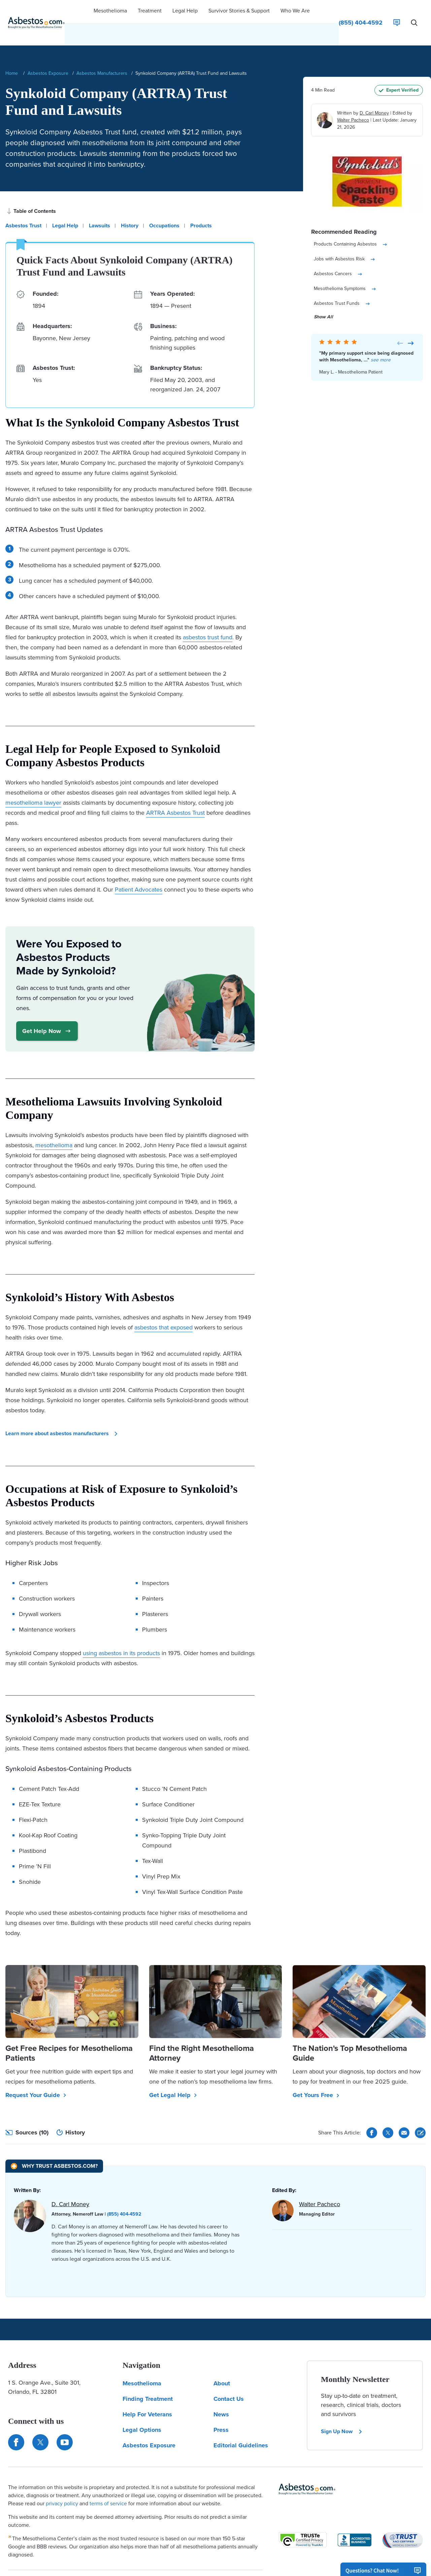 Image resolution: width=431 pixels, height=2576 pixels. What do you see at coordinates (381, 338) in the screenshot?
I see `see more` at bounding box center [381, 338].